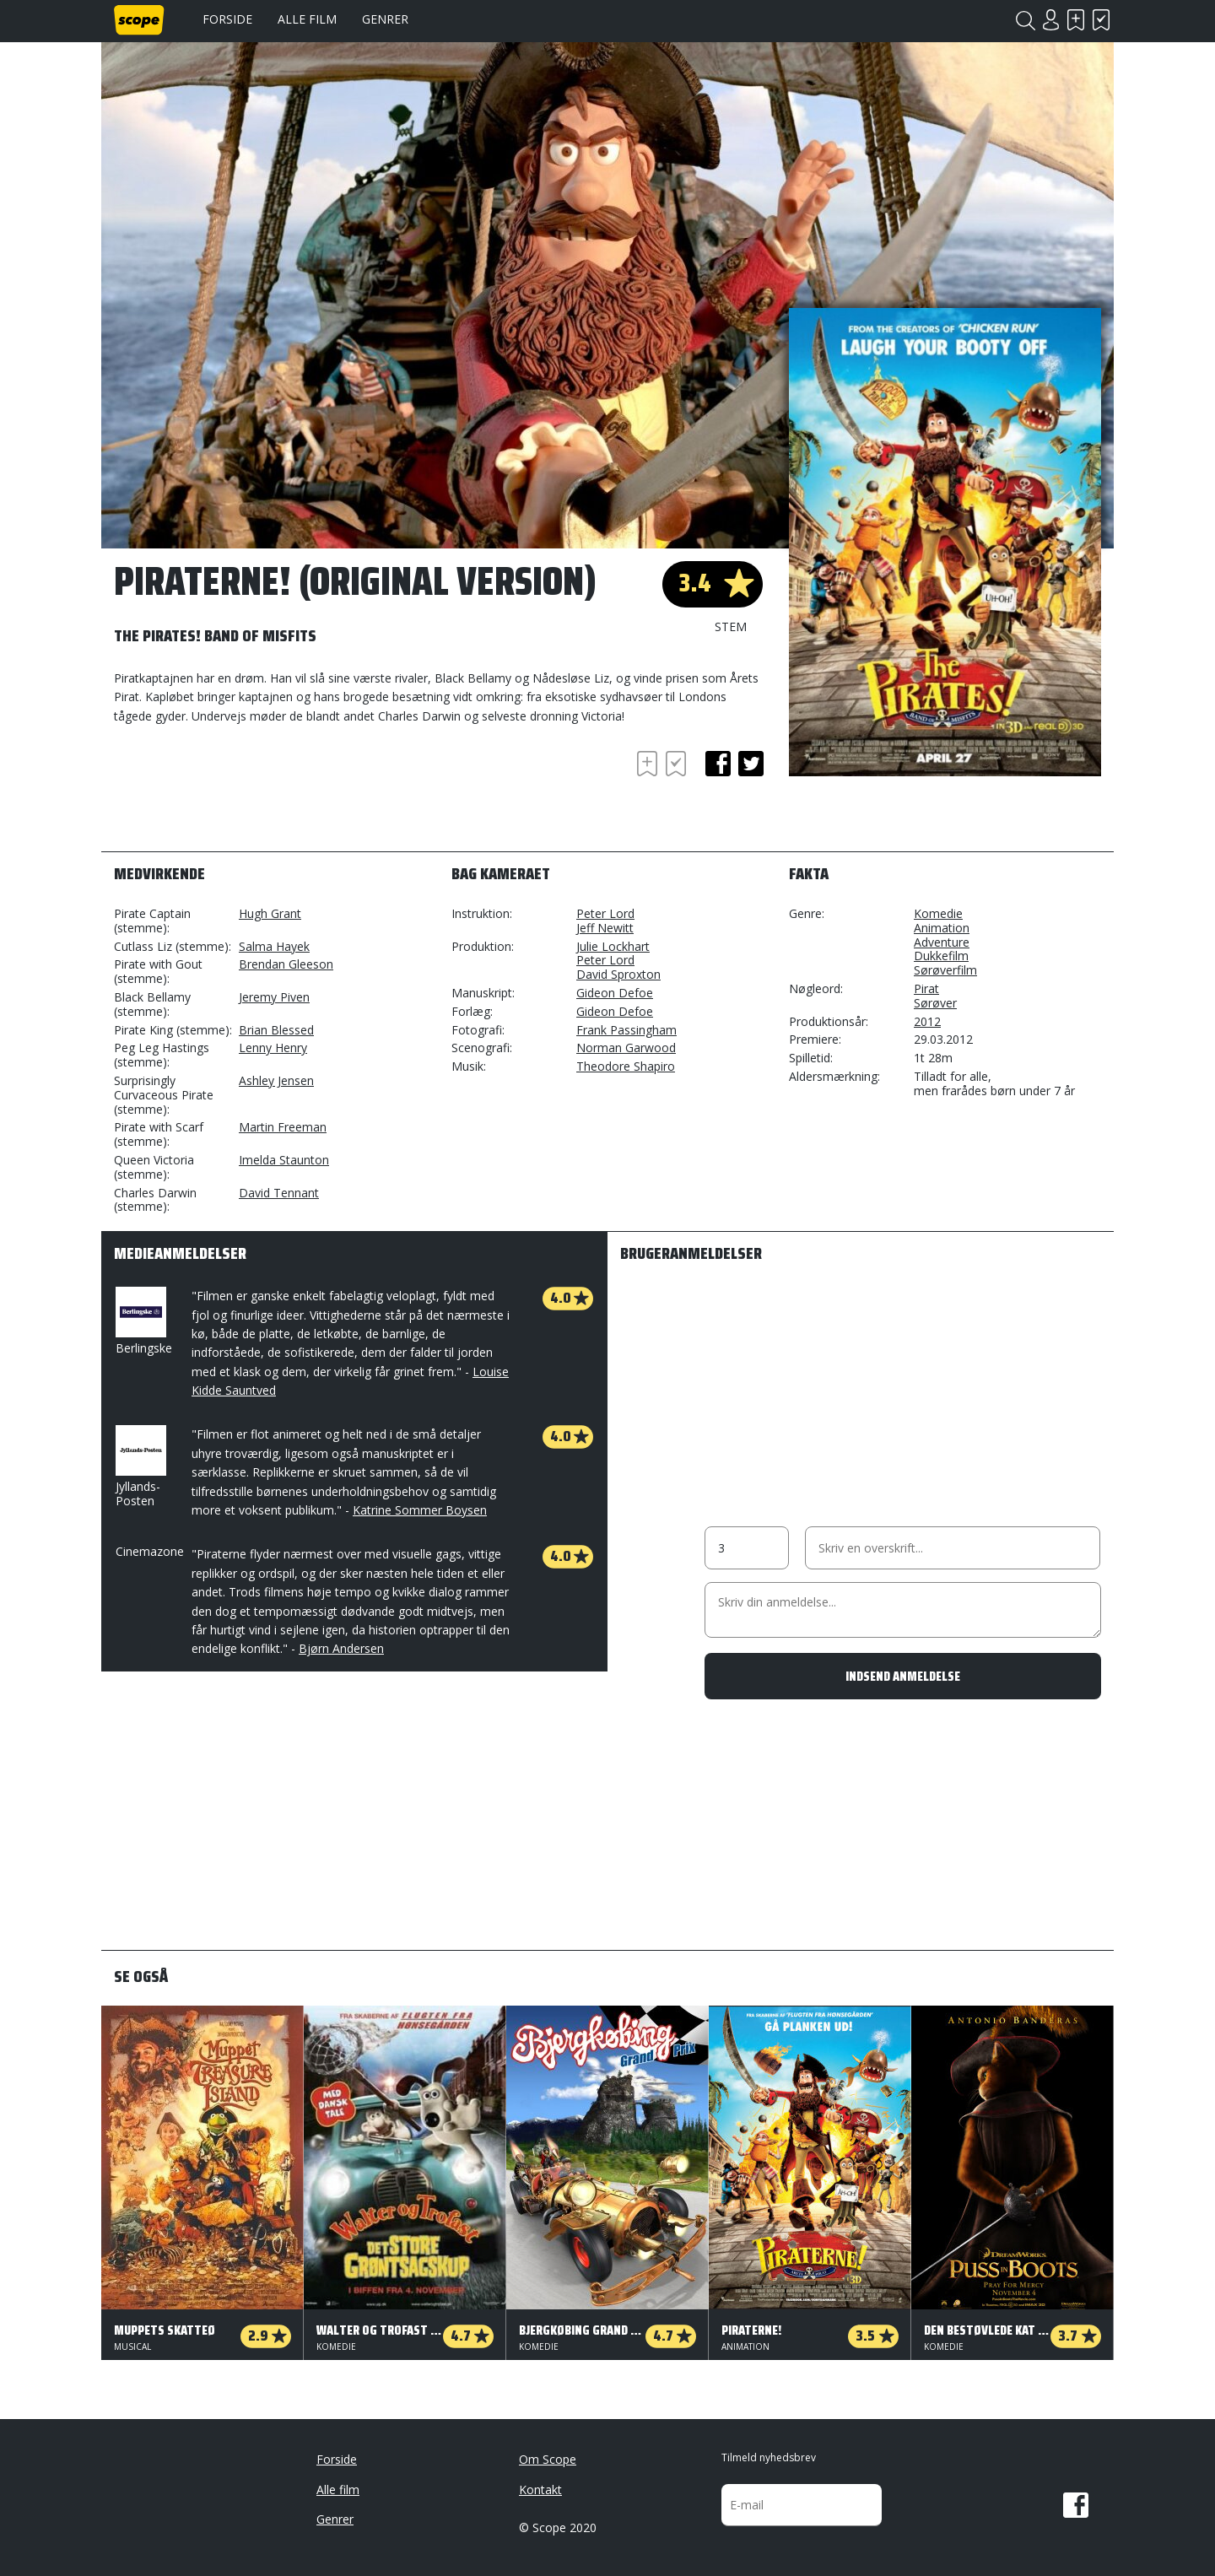 This screenshot has width=1215, height=2576. I want to click on Frank Passingham, so click(626, 1030).